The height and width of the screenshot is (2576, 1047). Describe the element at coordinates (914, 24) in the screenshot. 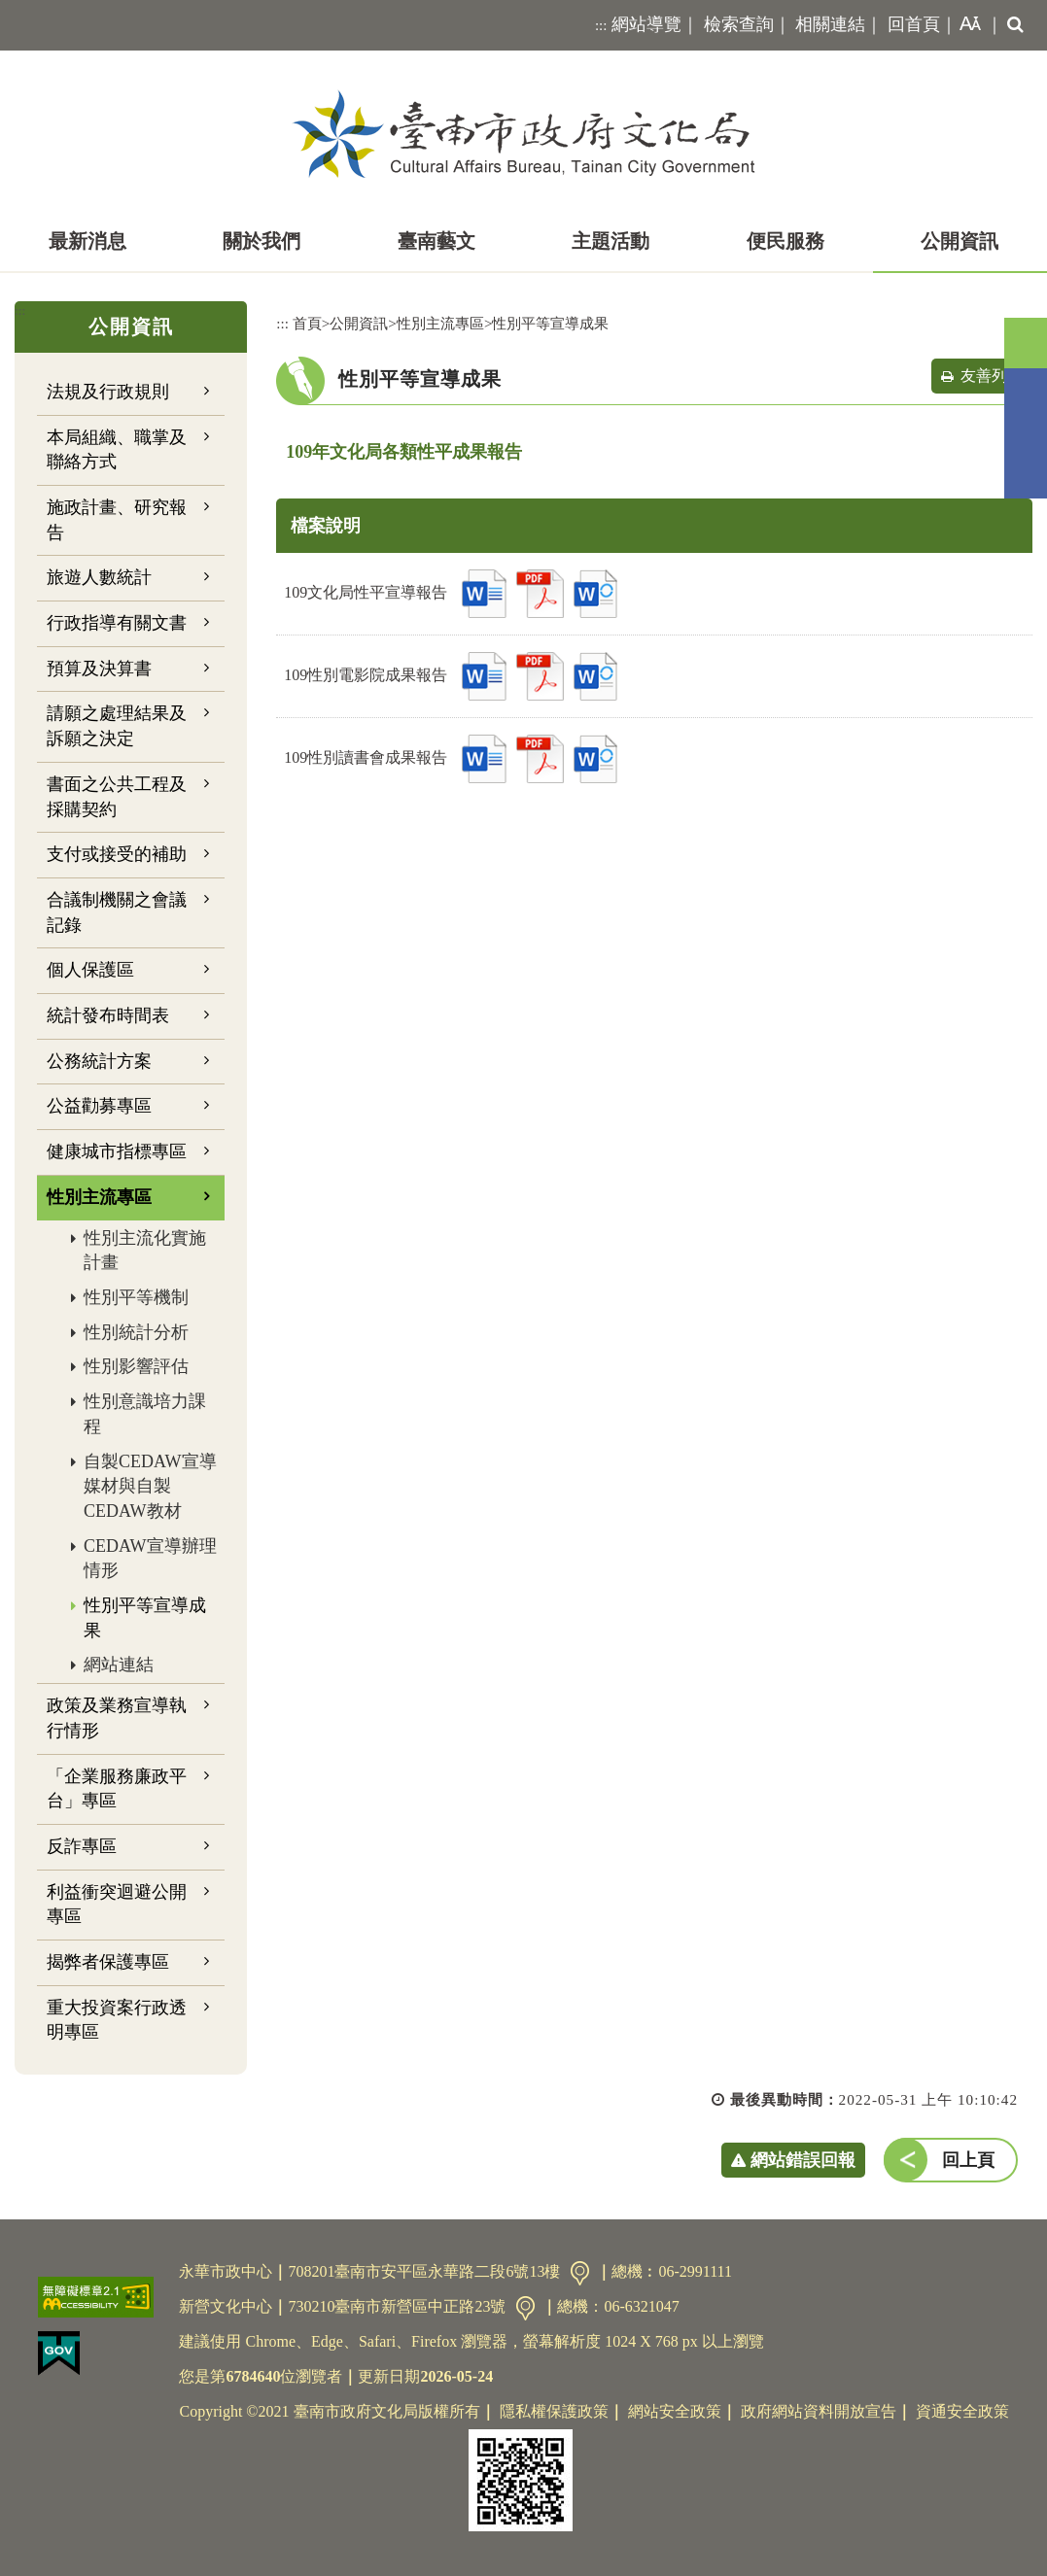

I see `回首頁` at that location.